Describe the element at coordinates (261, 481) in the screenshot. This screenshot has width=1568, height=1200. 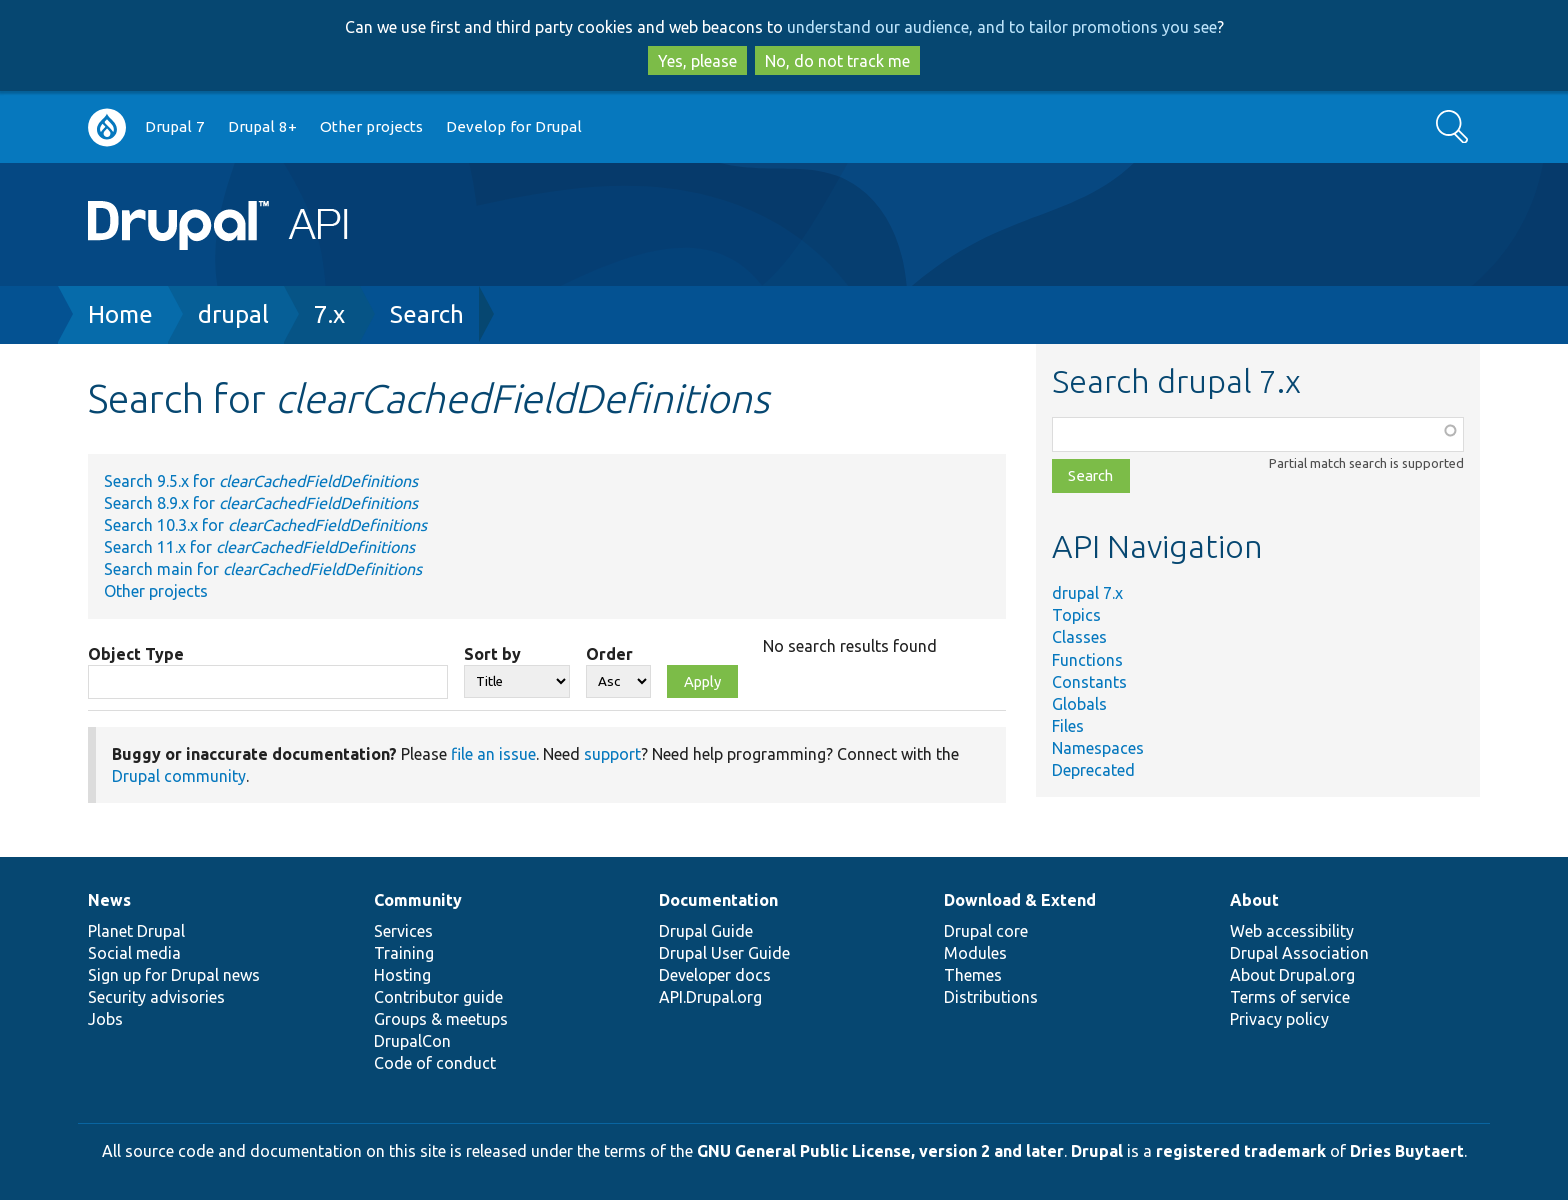
I see `Search 9.5.x for` at that location.